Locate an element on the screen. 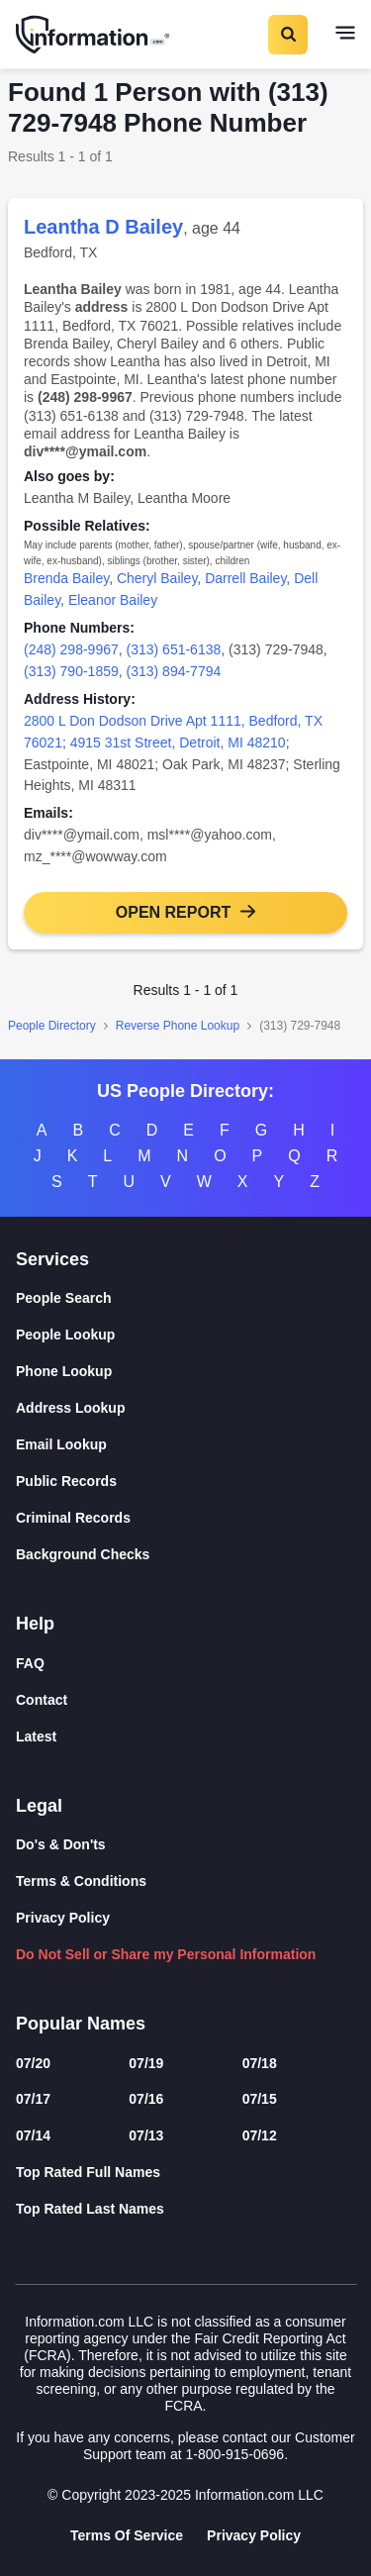 Image resolution: width=371 pixels, height=2576 pixels. [Criminal Records] is located at coordinates (185, 1518).